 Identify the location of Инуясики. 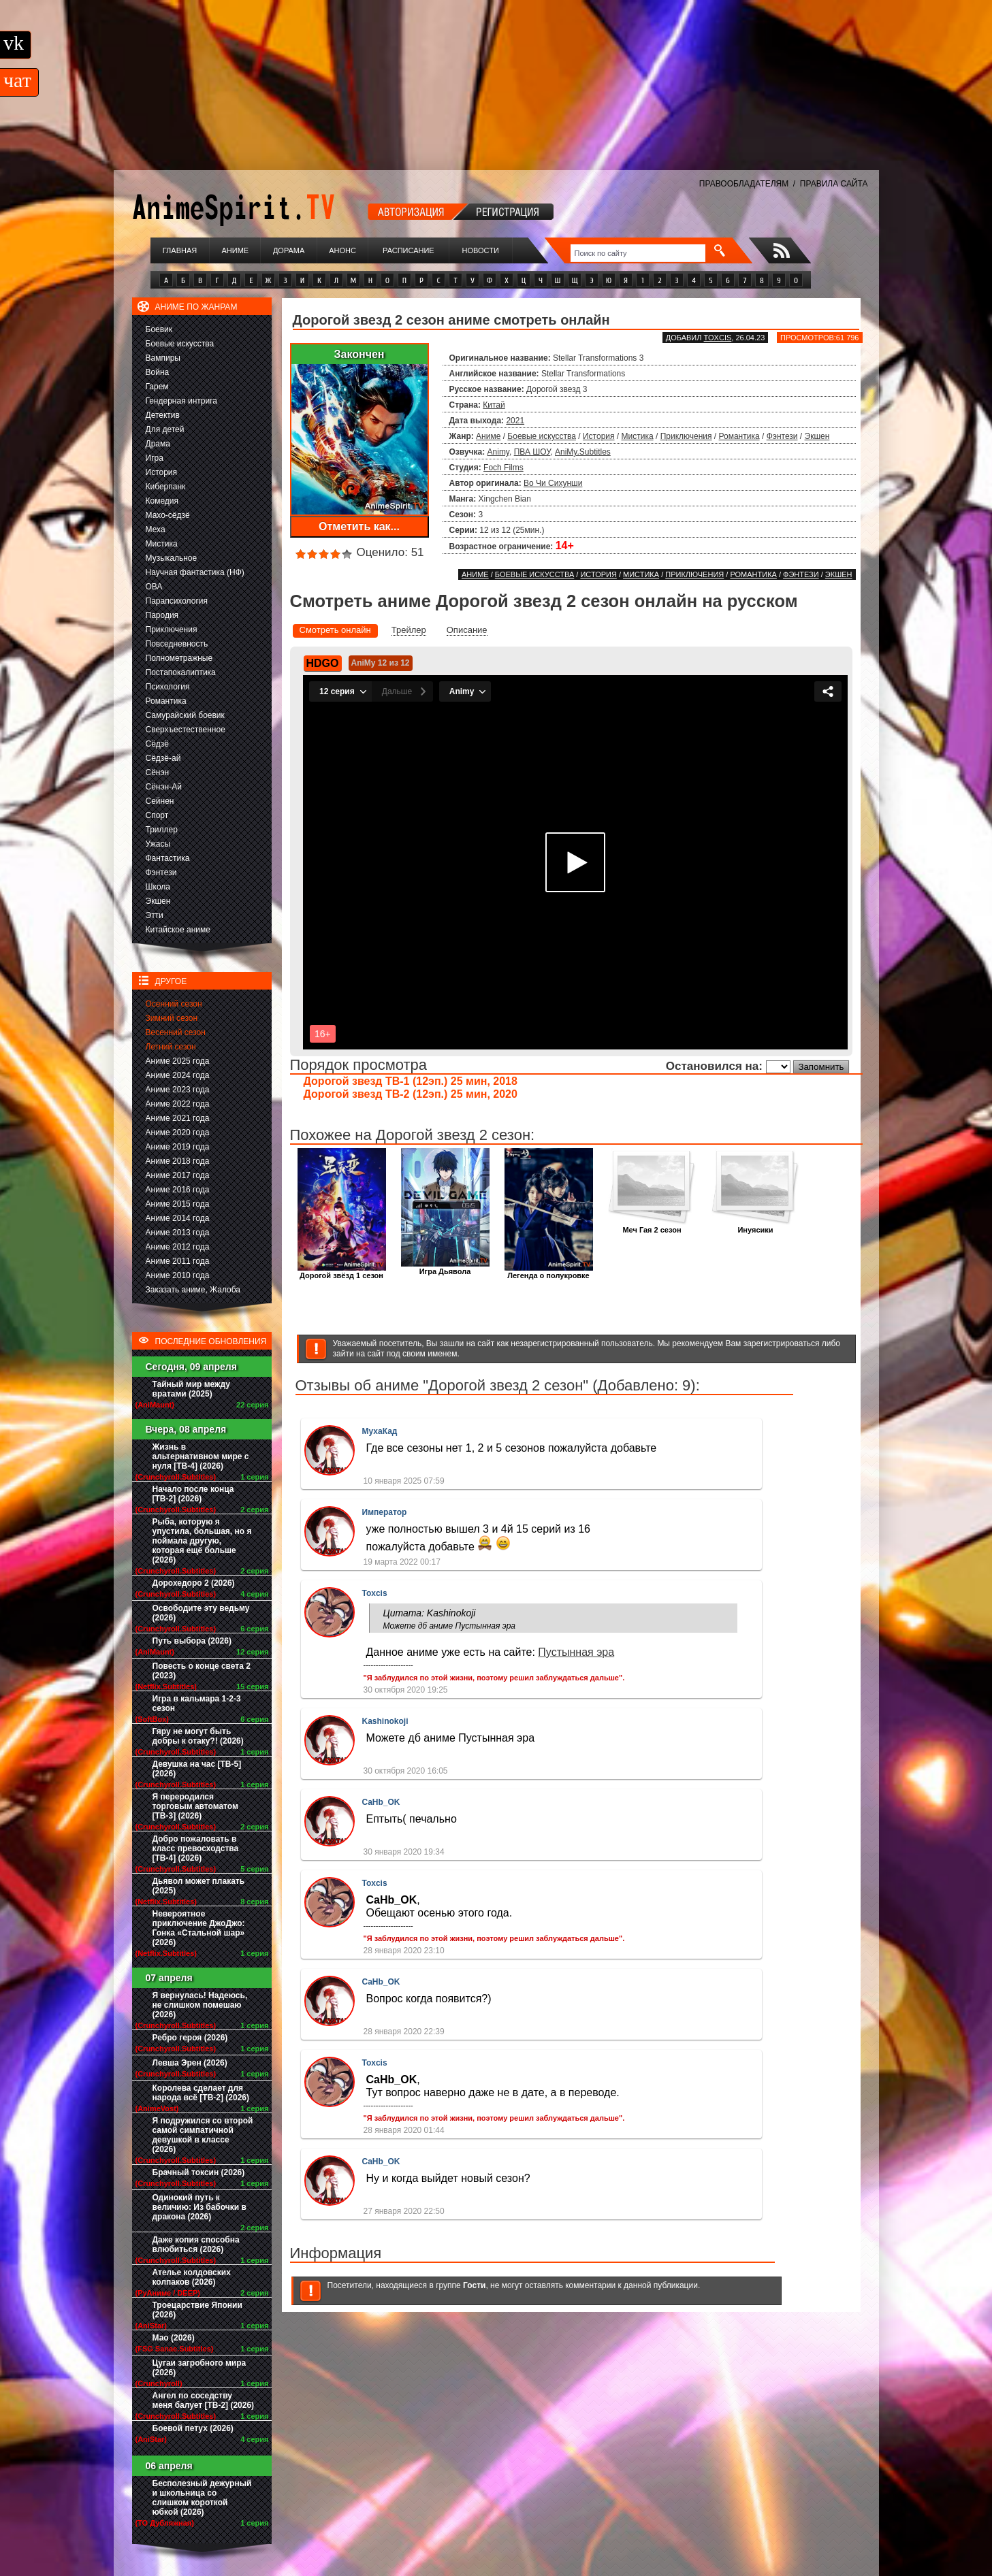
(755, 1226).